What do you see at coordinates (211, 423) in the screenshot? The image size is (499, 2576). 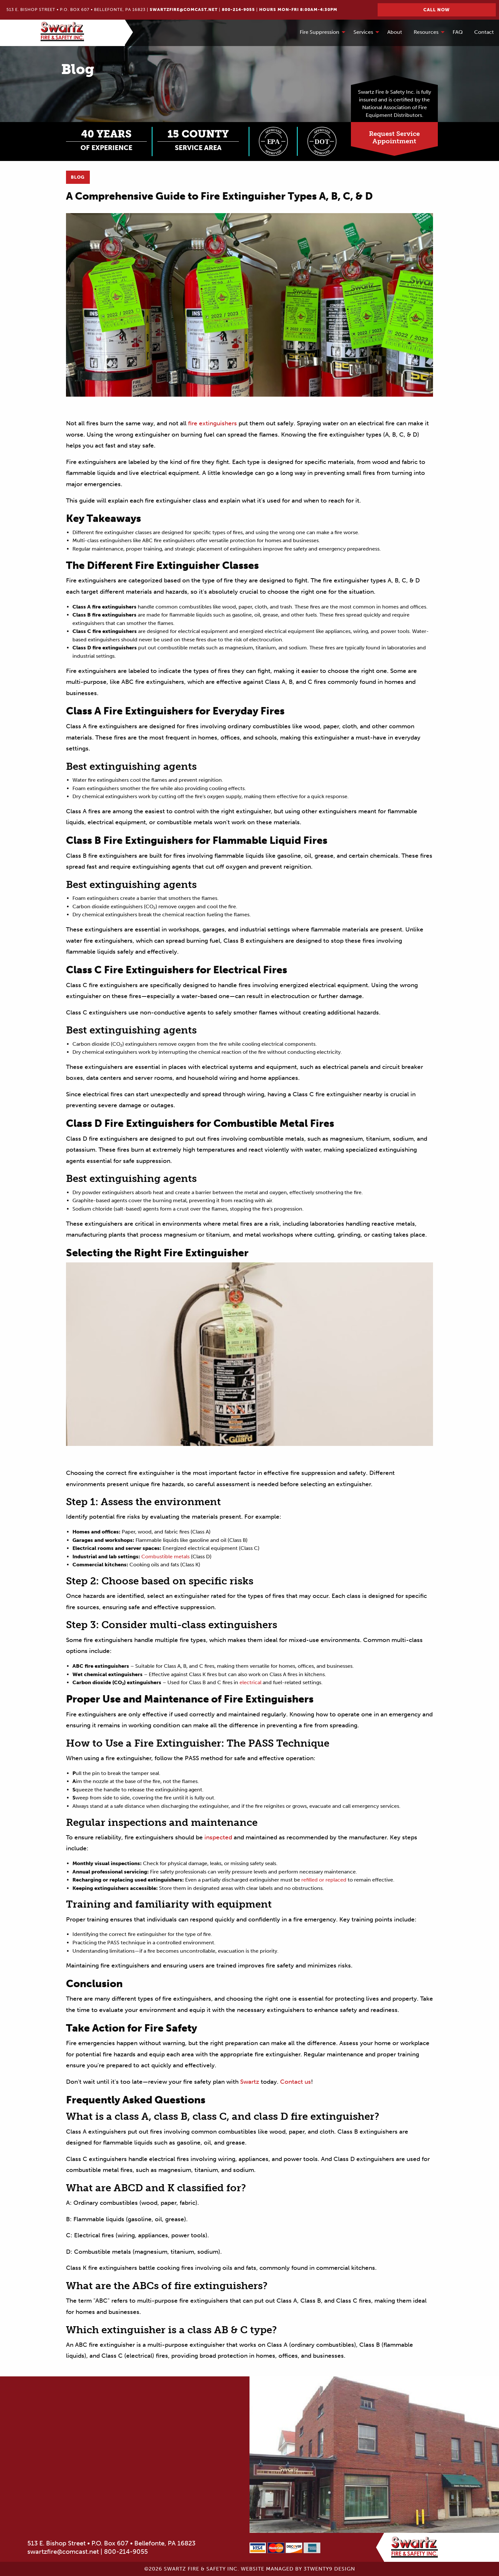 I see `fire extinguishers` at bounding box center [211, 423].